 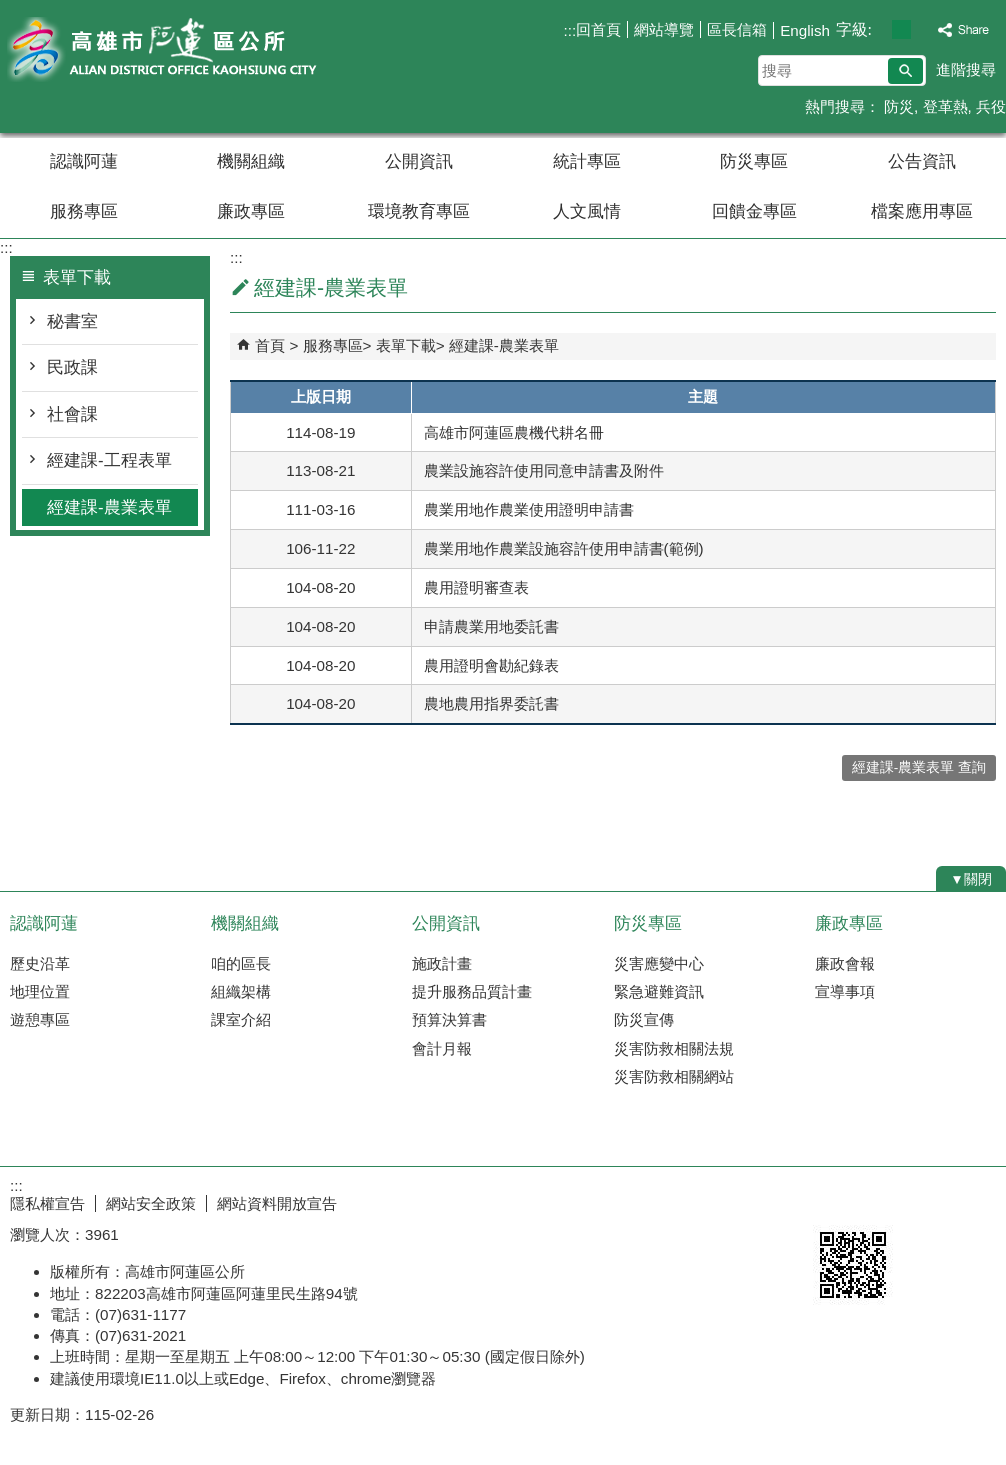 I want to click on 進階搜尋, so click(x=966, y=69).